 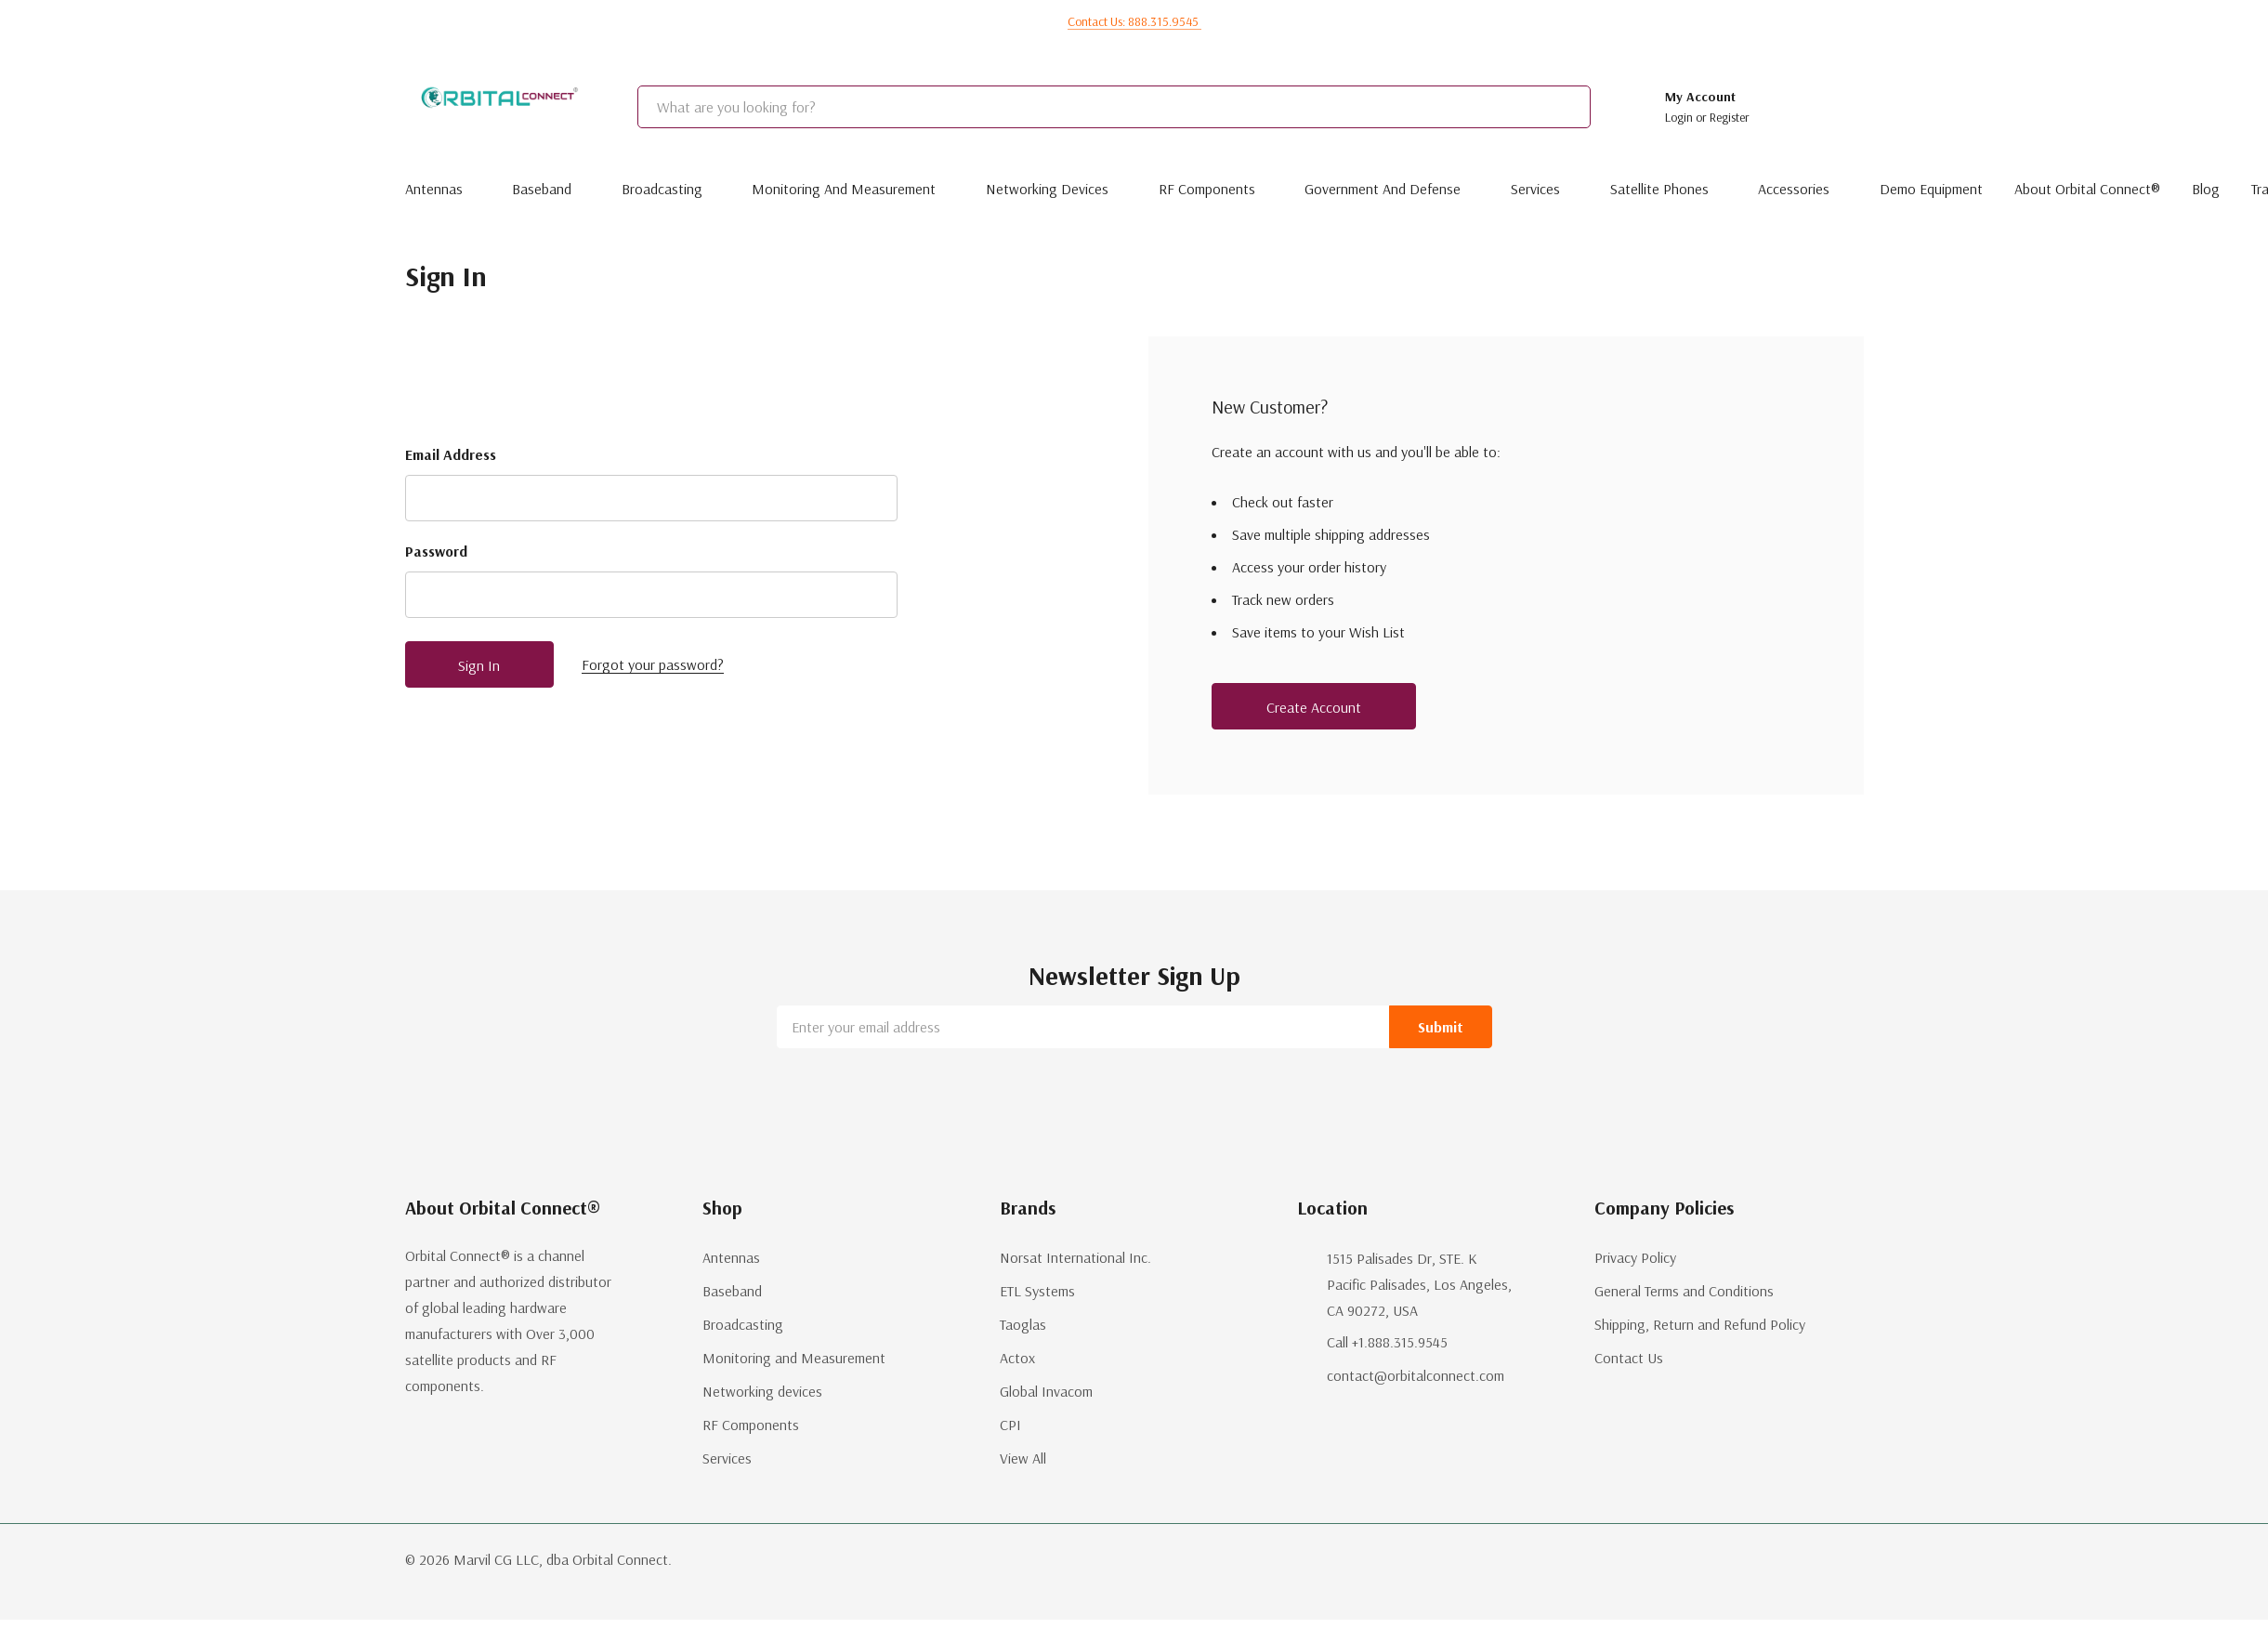 I want to click on Contact us: 888.315.9545, so click(x=1134, y=21).